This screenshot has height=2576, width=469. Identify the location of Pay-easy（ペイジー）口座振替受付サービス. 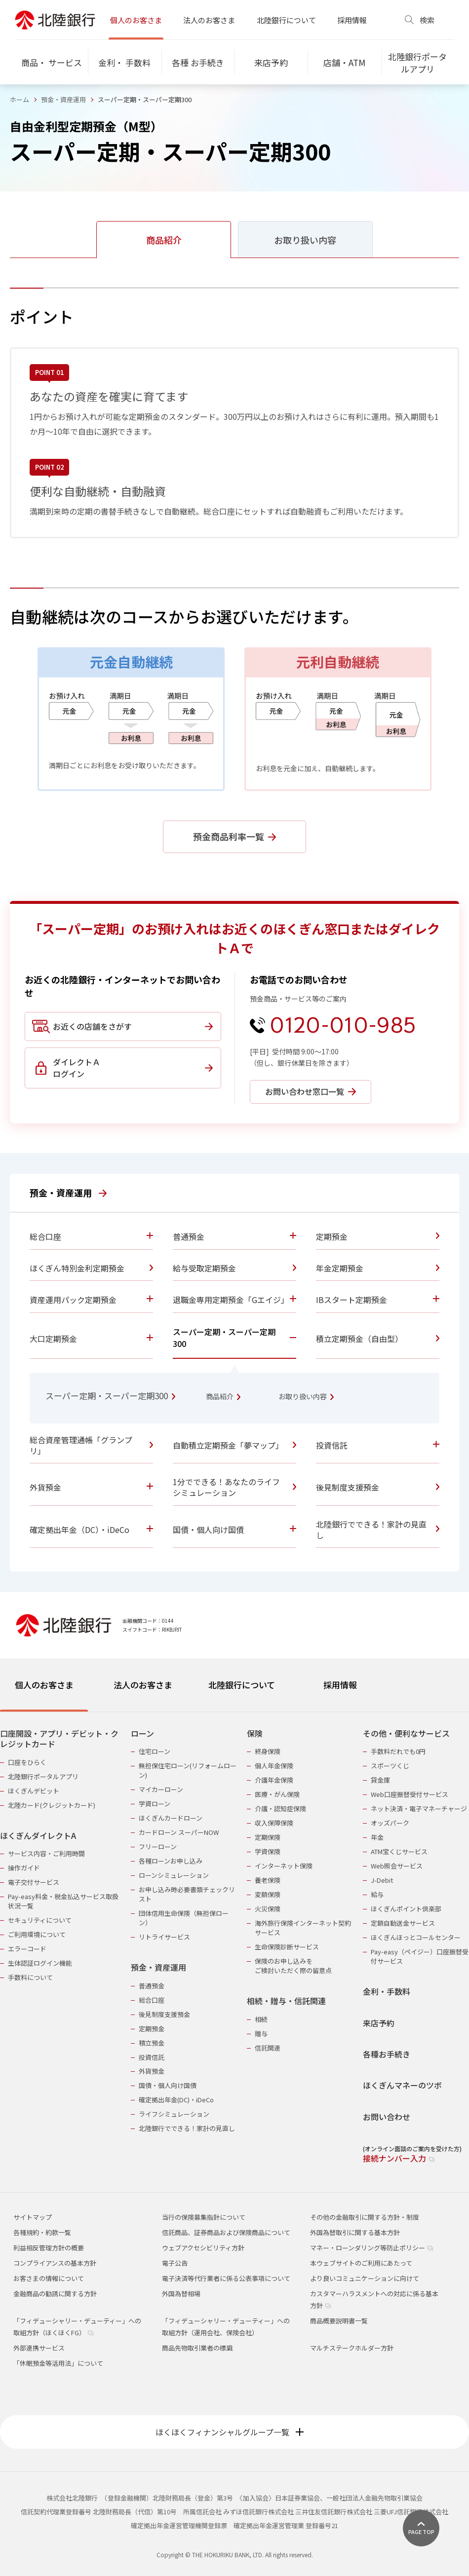
(420, 1956).